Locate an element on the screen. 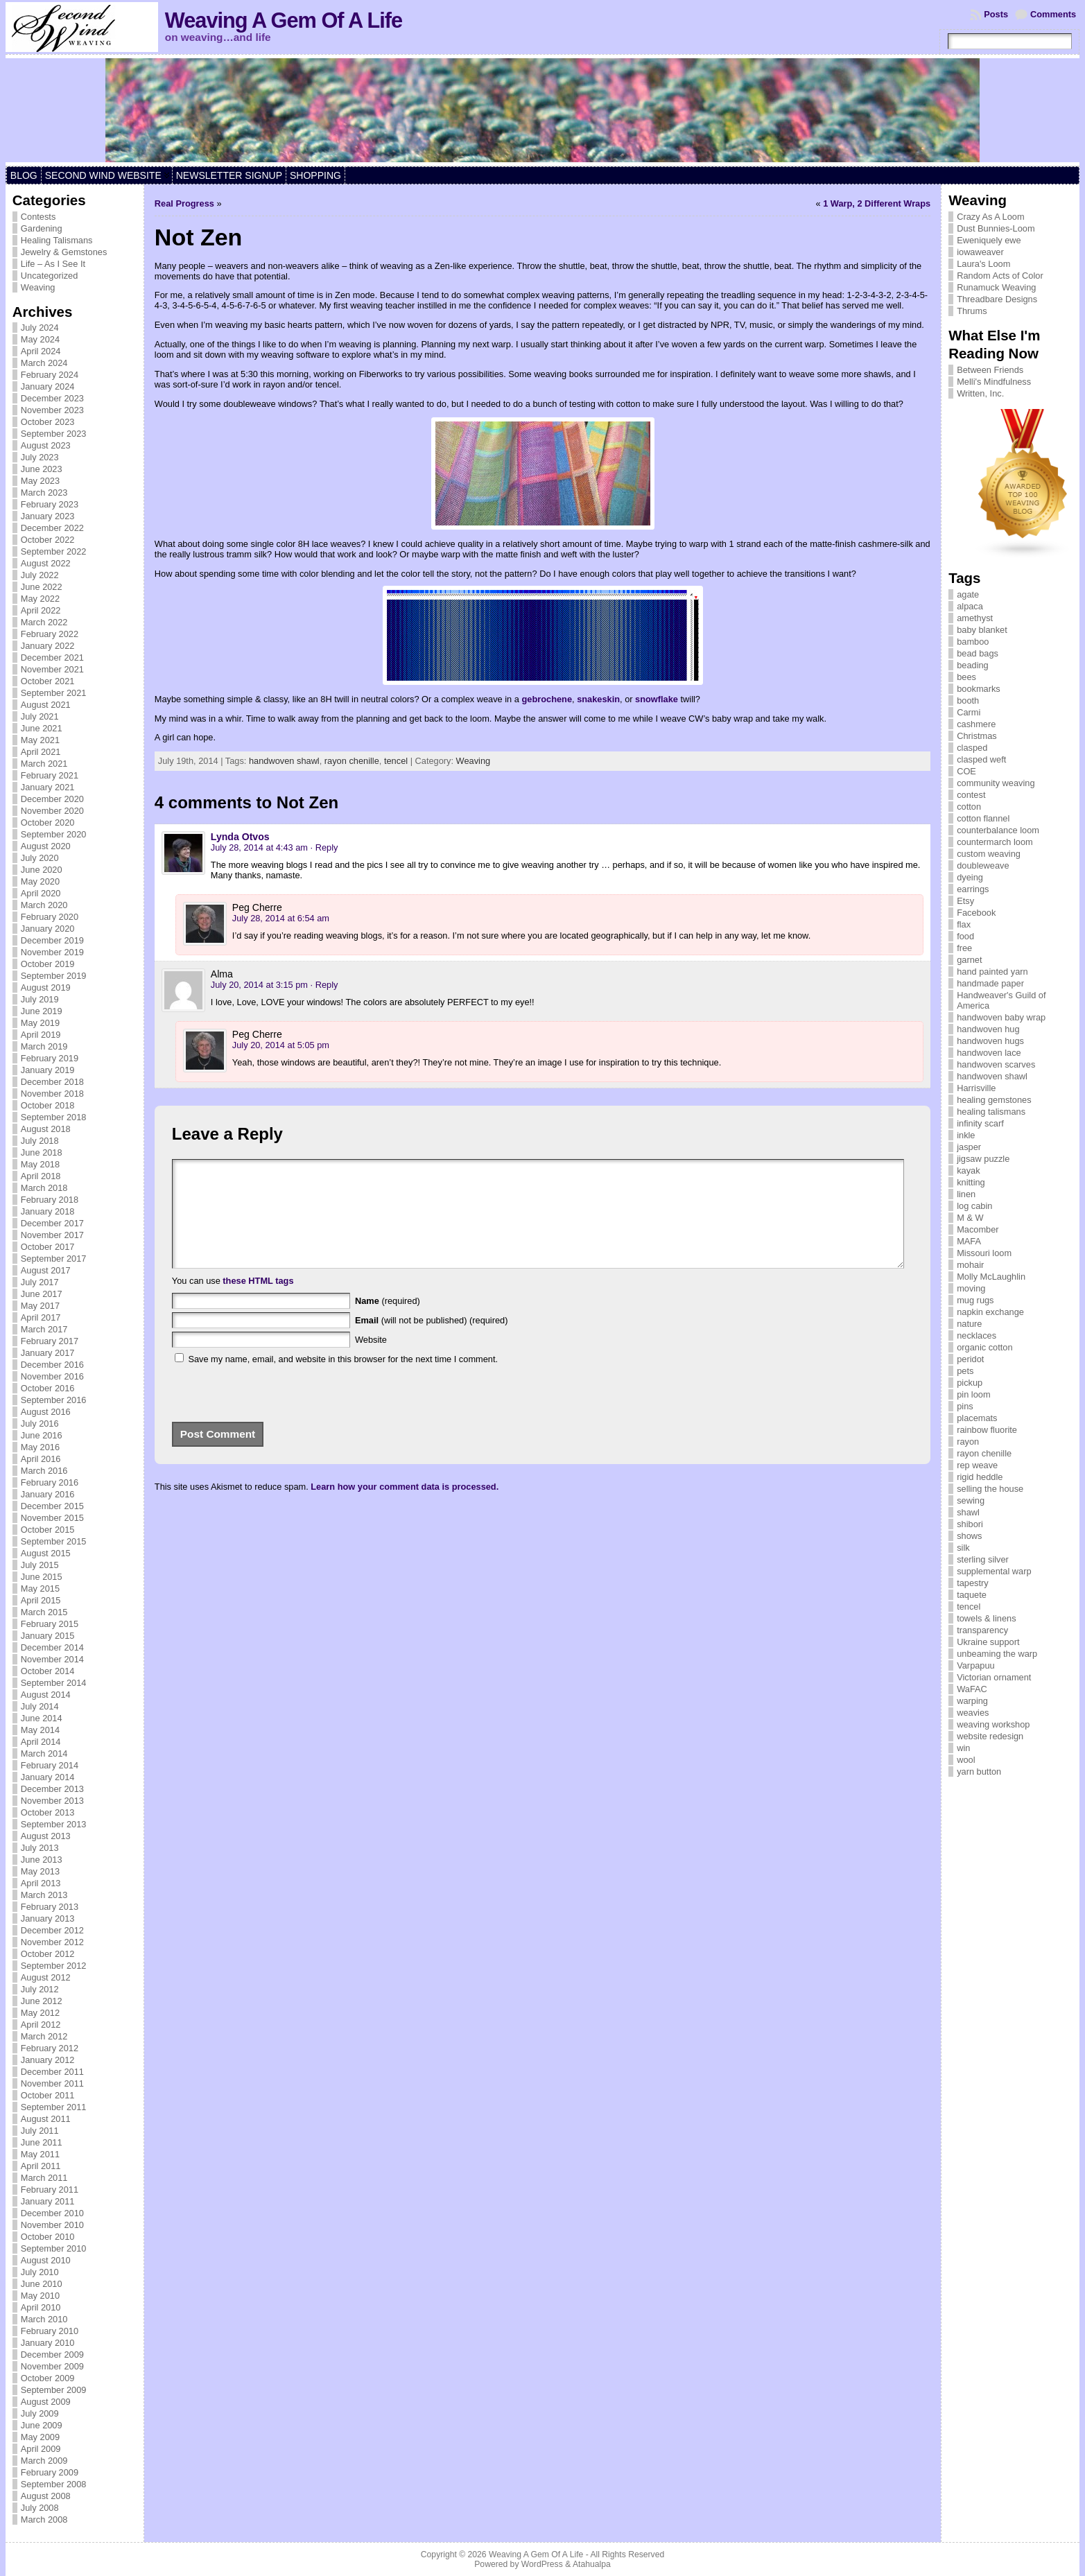 Image resolution: width=1085 pixels, height=2576 pixels. April 2020 is located at coordinates (41, 893).